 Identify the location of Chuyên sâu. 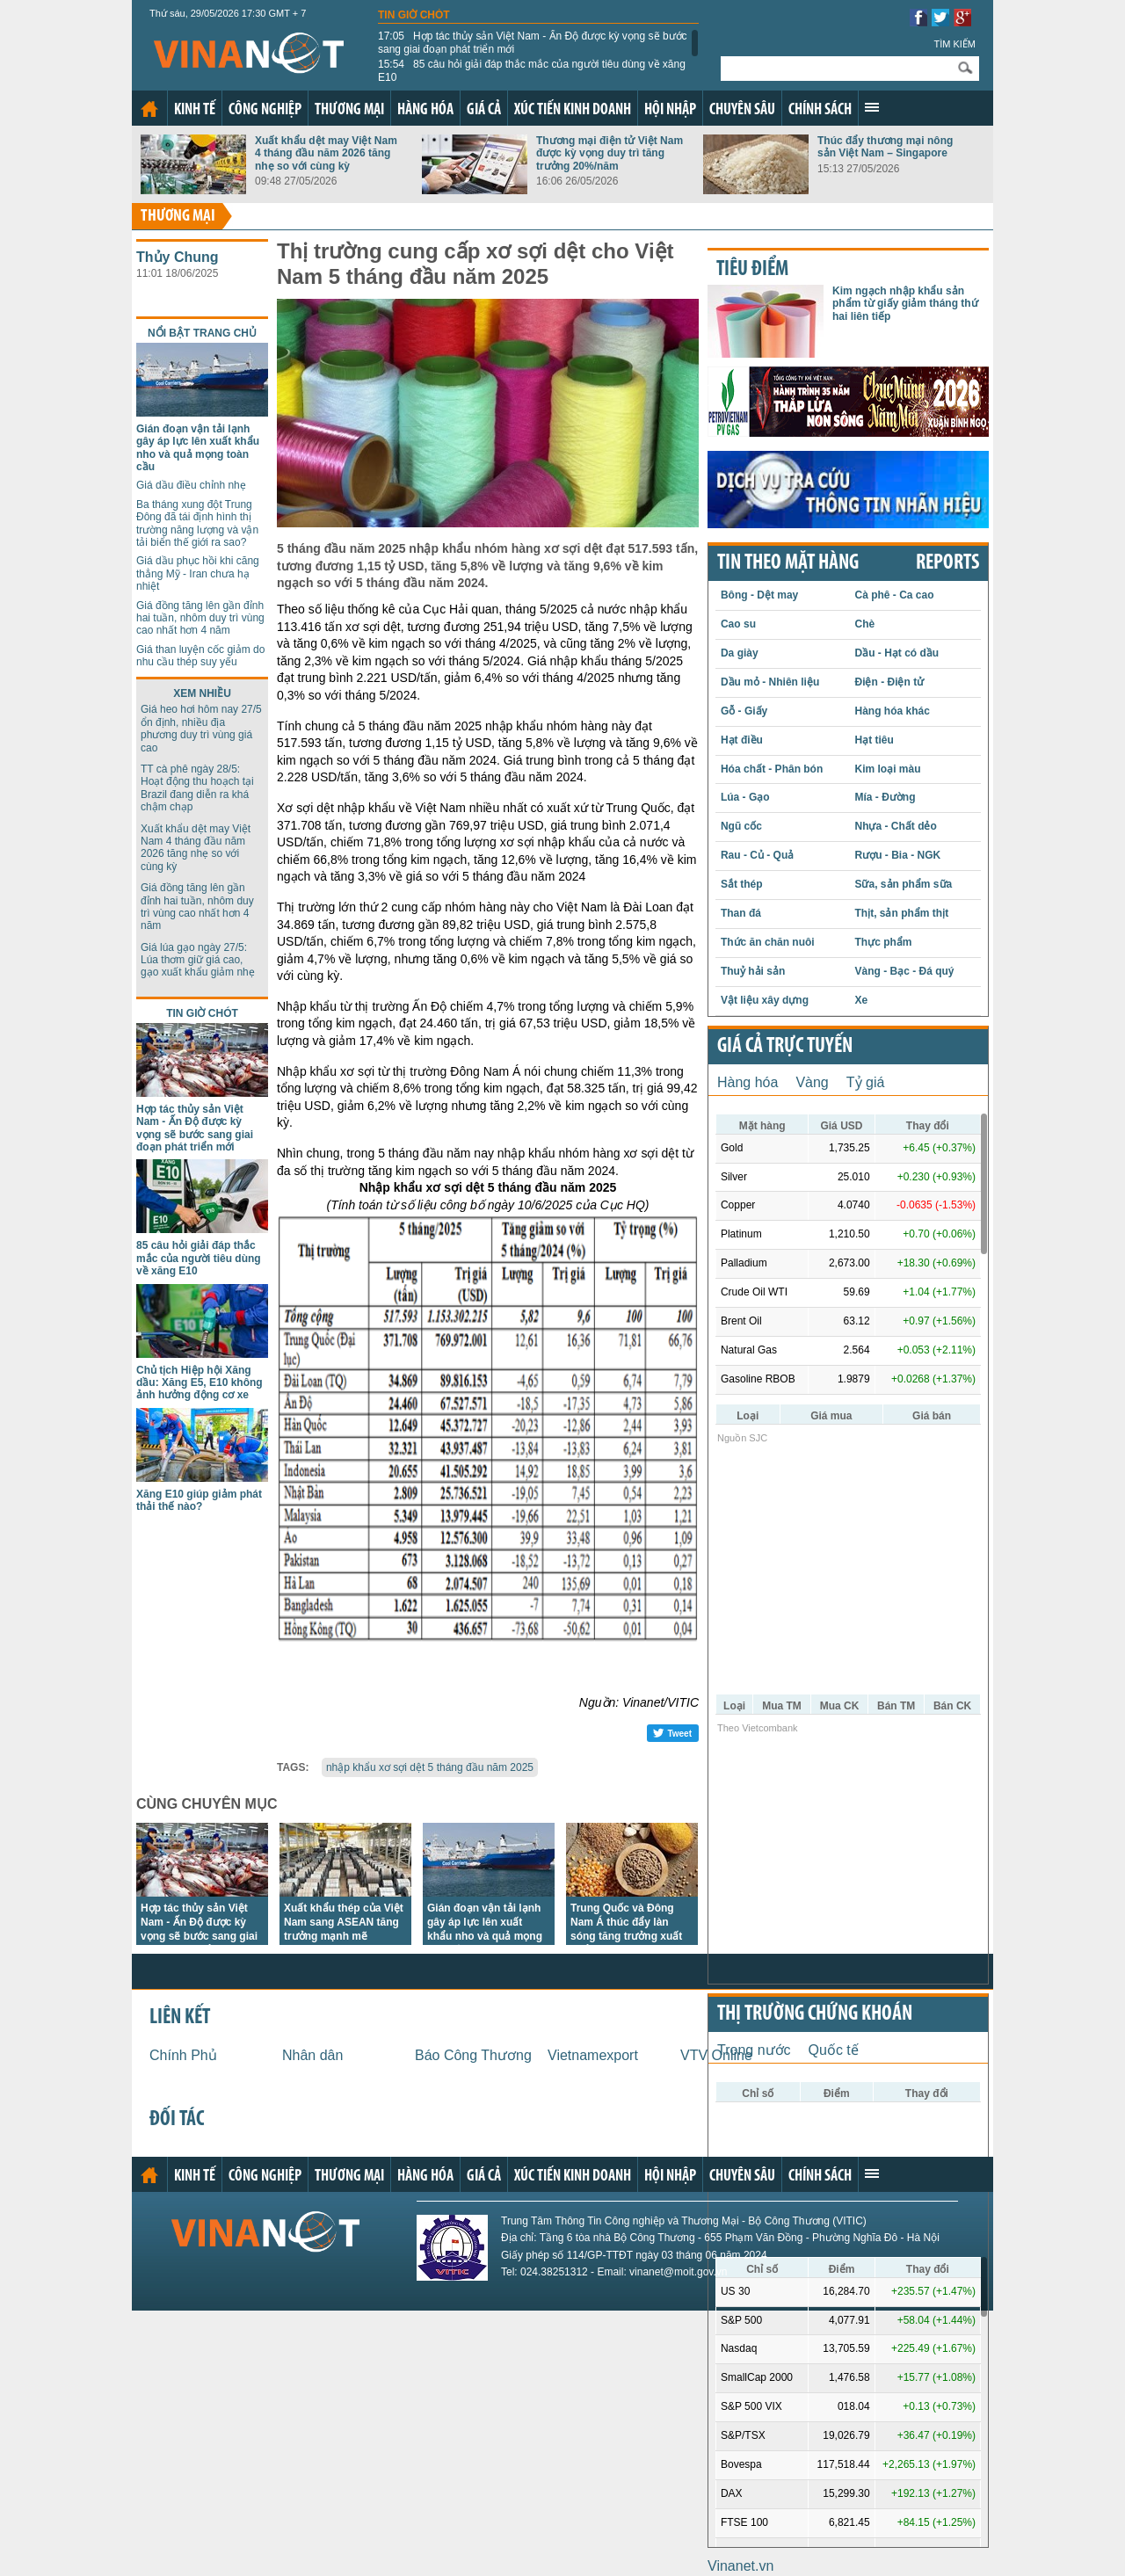
(742, 110).